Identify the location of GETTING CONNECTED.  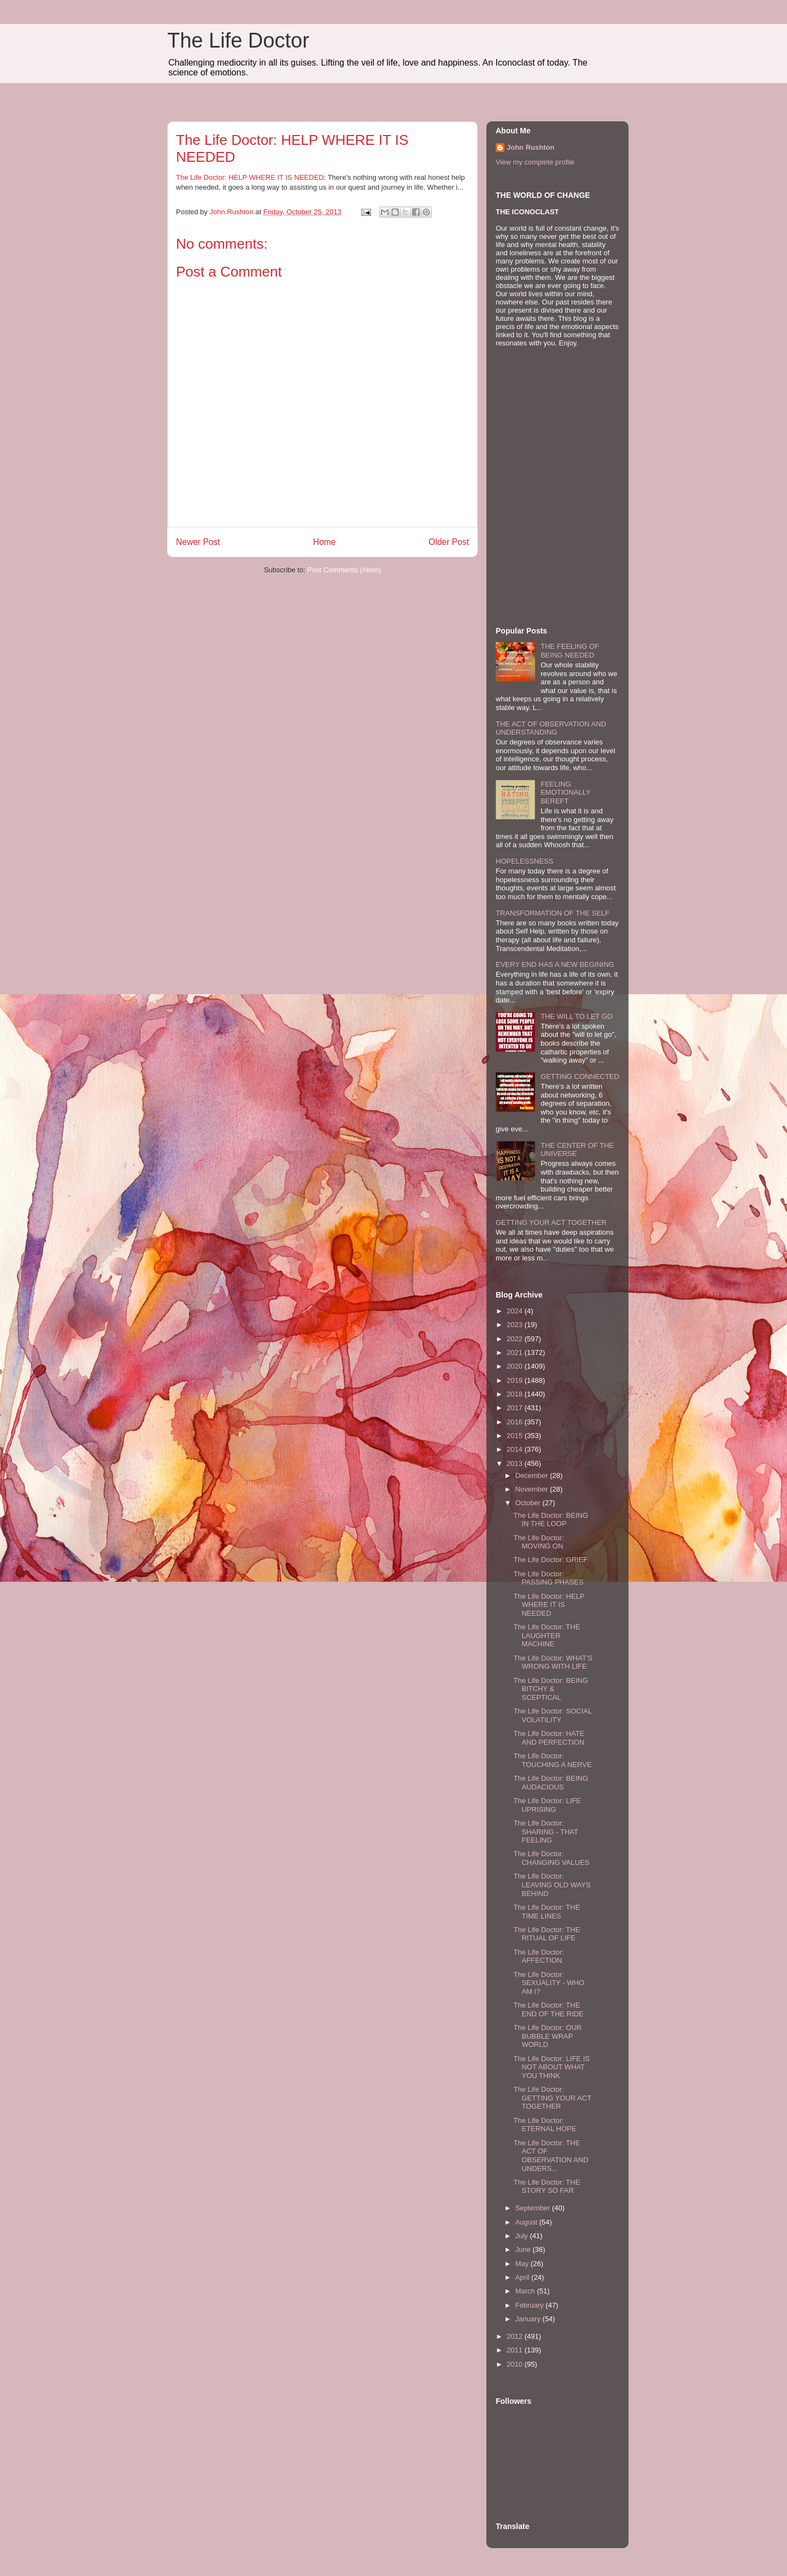
(580, 1076).